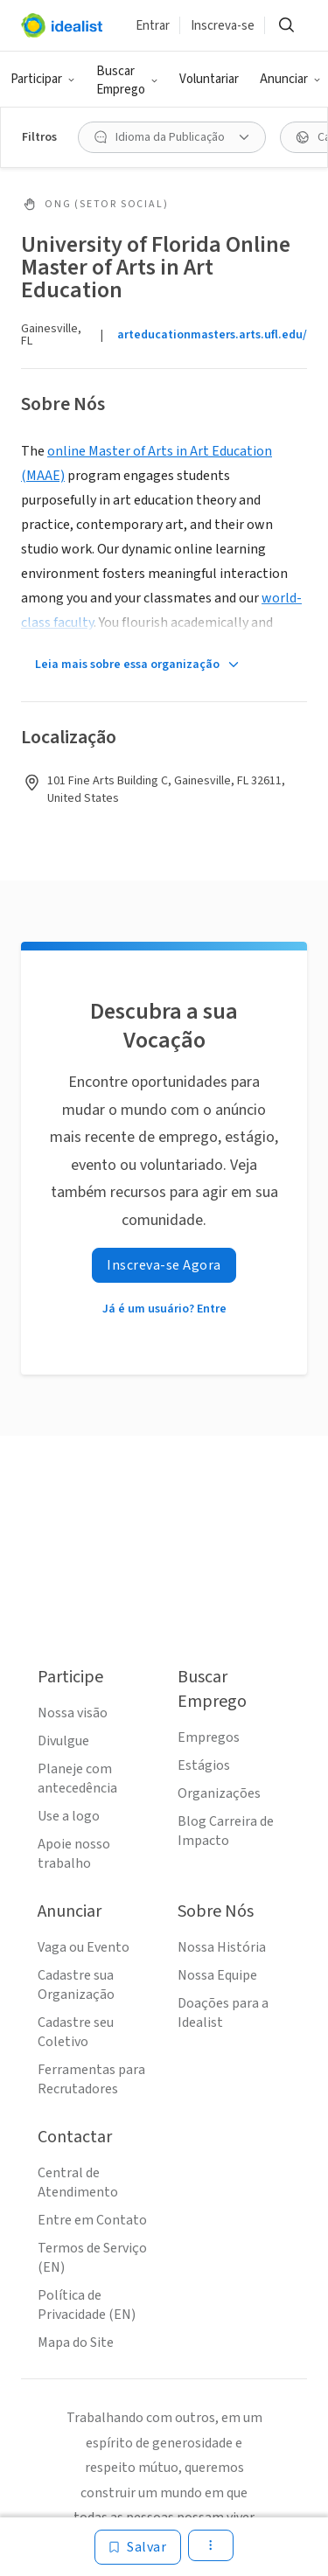 This screenshot has width=328, height=2576. Describe the element at coordinates (73, 1713) in the screenshot. I see `Nossa visão` at that location.